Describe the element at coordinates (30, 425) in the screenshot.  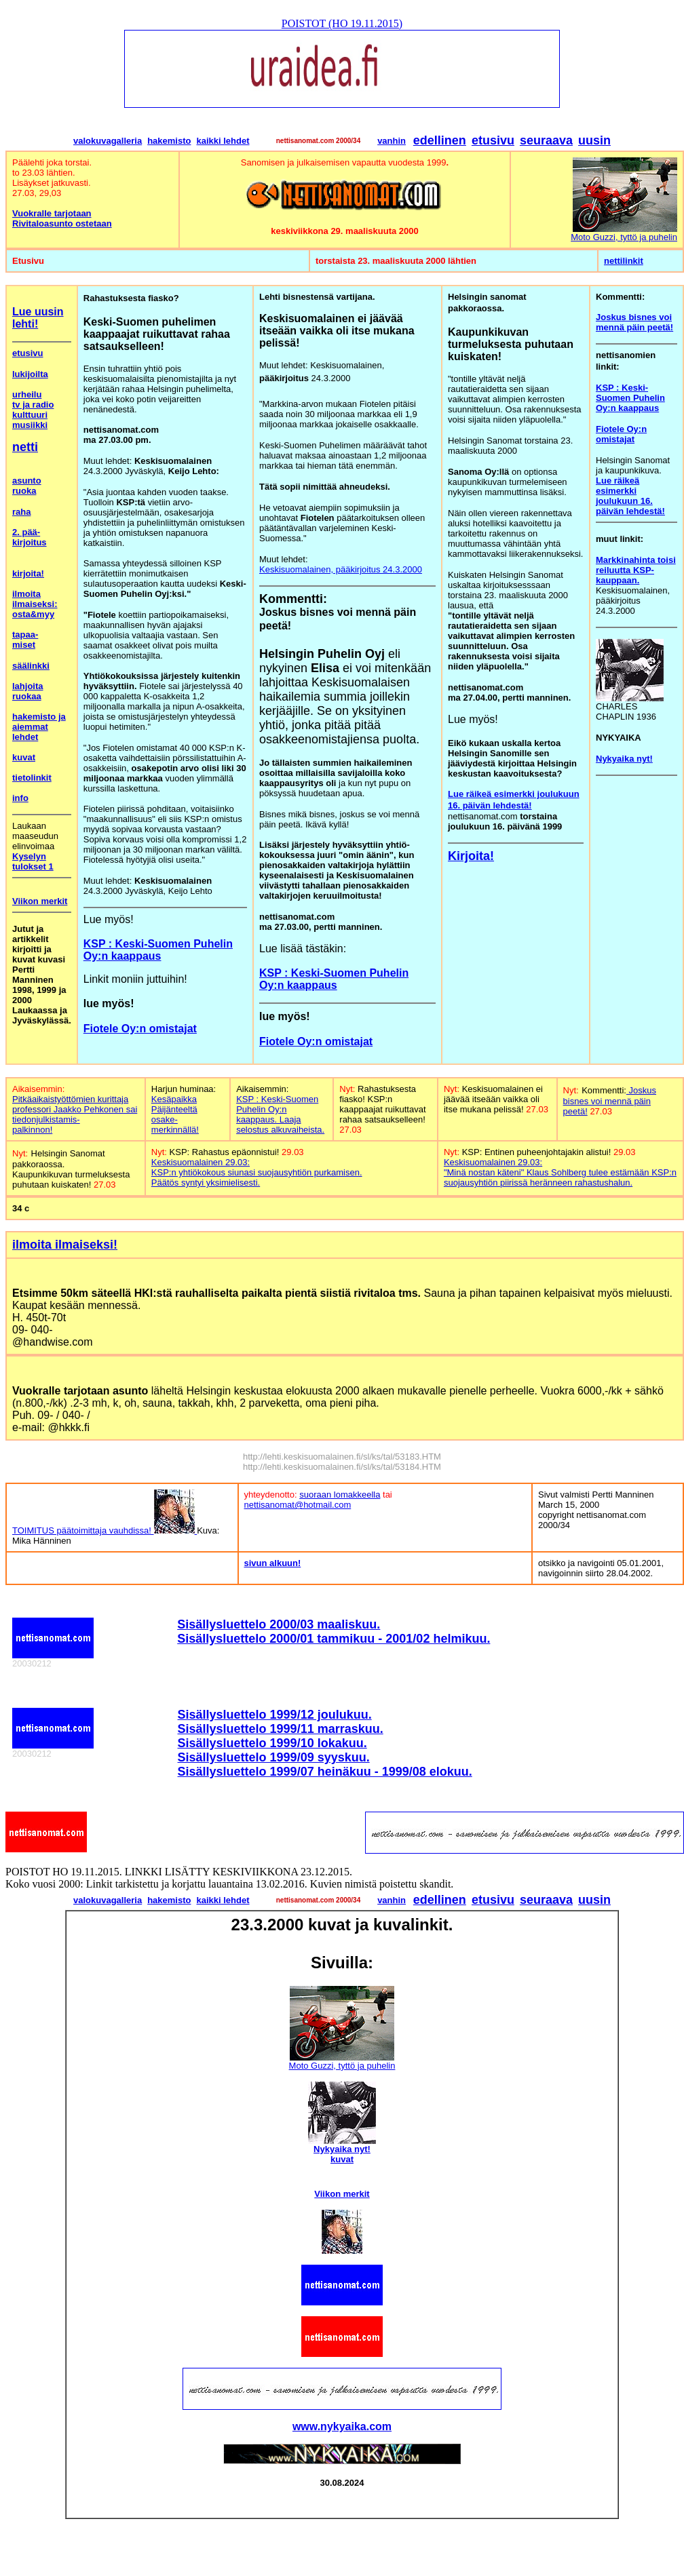
I see `musiikki` at that location.